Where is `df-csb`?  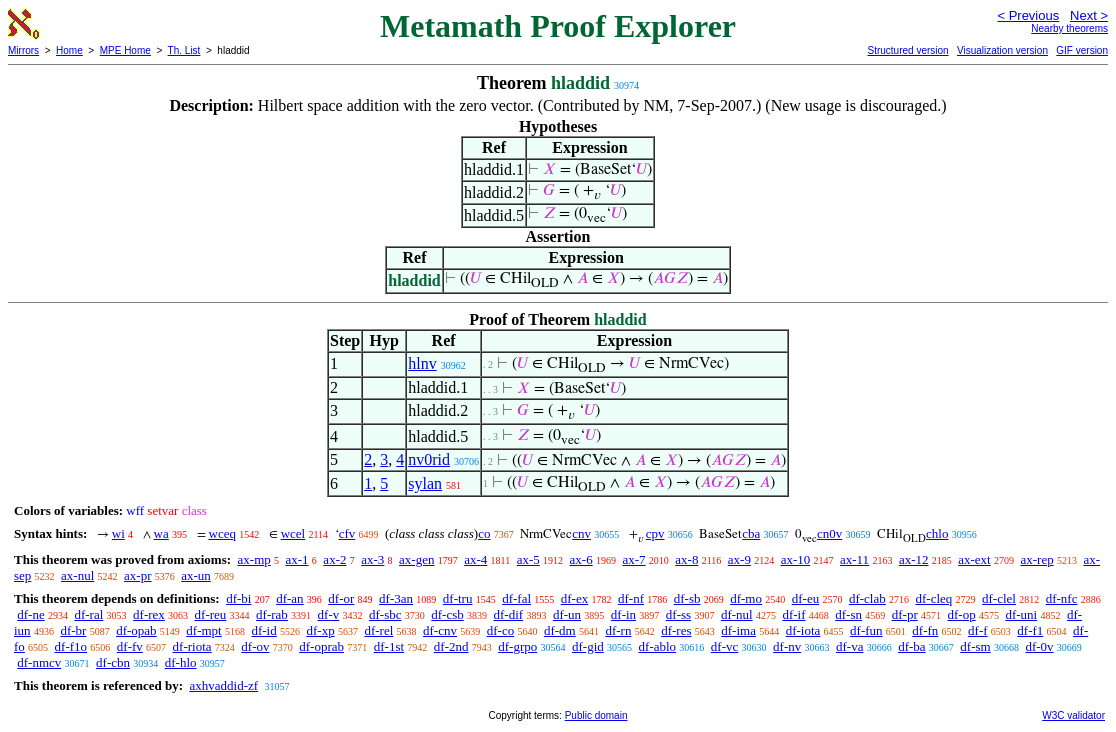 df-csb is located at coordinates (447, 614).